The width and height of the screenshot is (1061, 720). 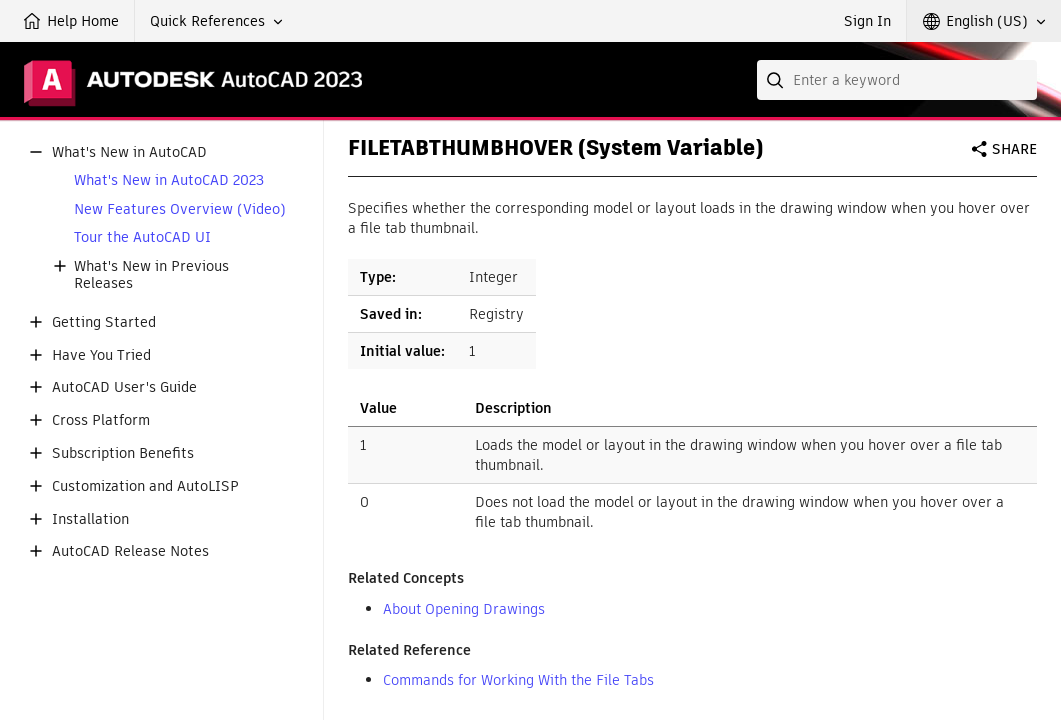 I want to click on Tour the AutoCAD UI, so click(x=142, y=237).